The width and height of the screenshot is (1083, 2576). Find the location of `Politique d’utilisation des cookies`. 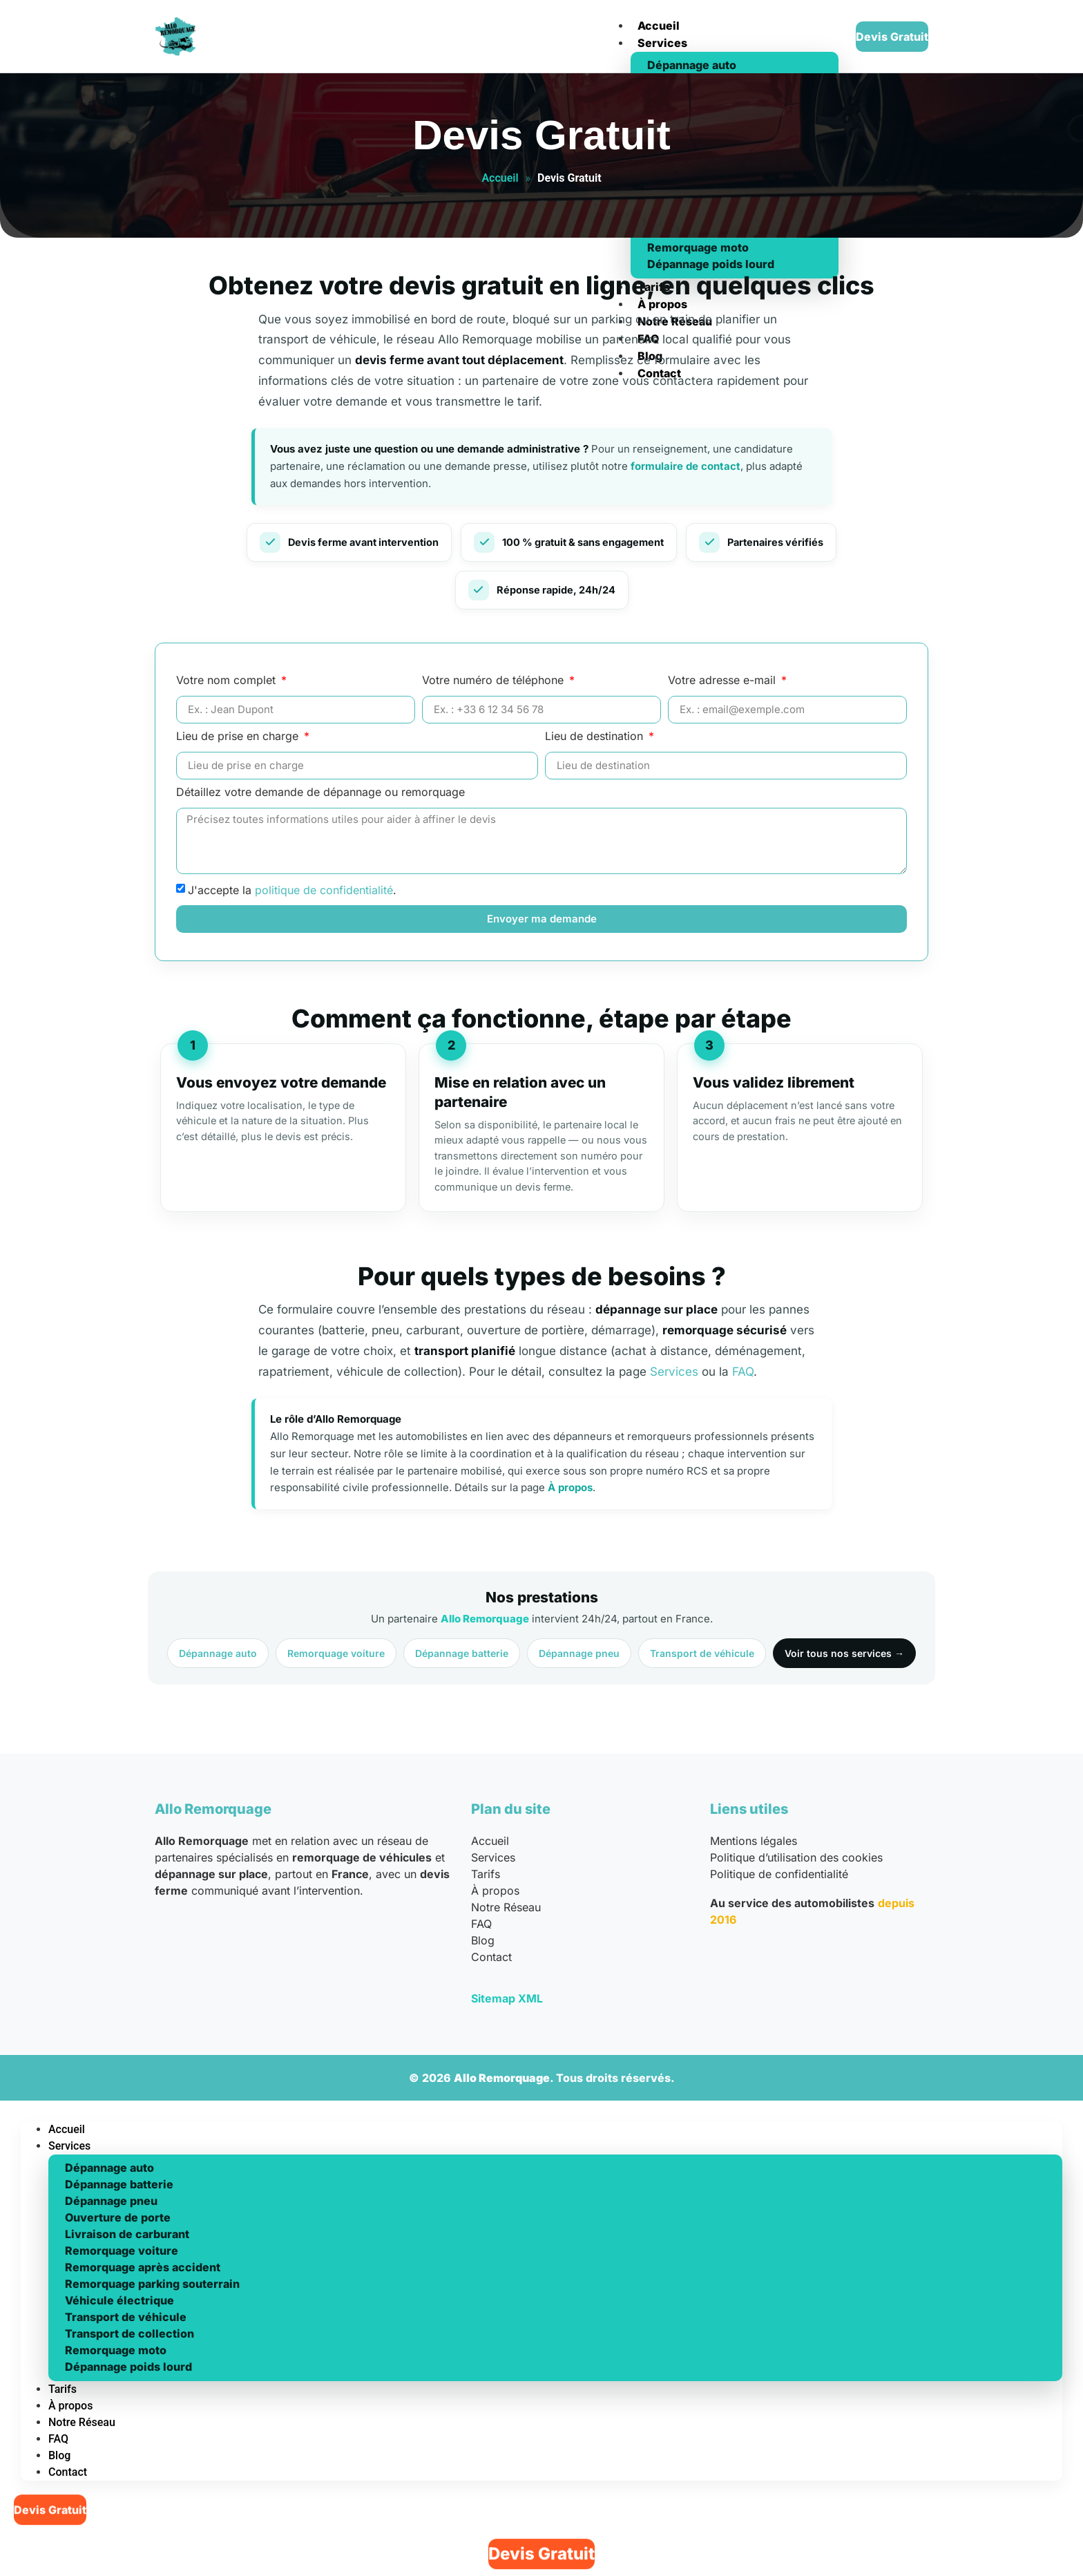

Politique d’utilisation des cookies is located at coordinates (796, 1857).